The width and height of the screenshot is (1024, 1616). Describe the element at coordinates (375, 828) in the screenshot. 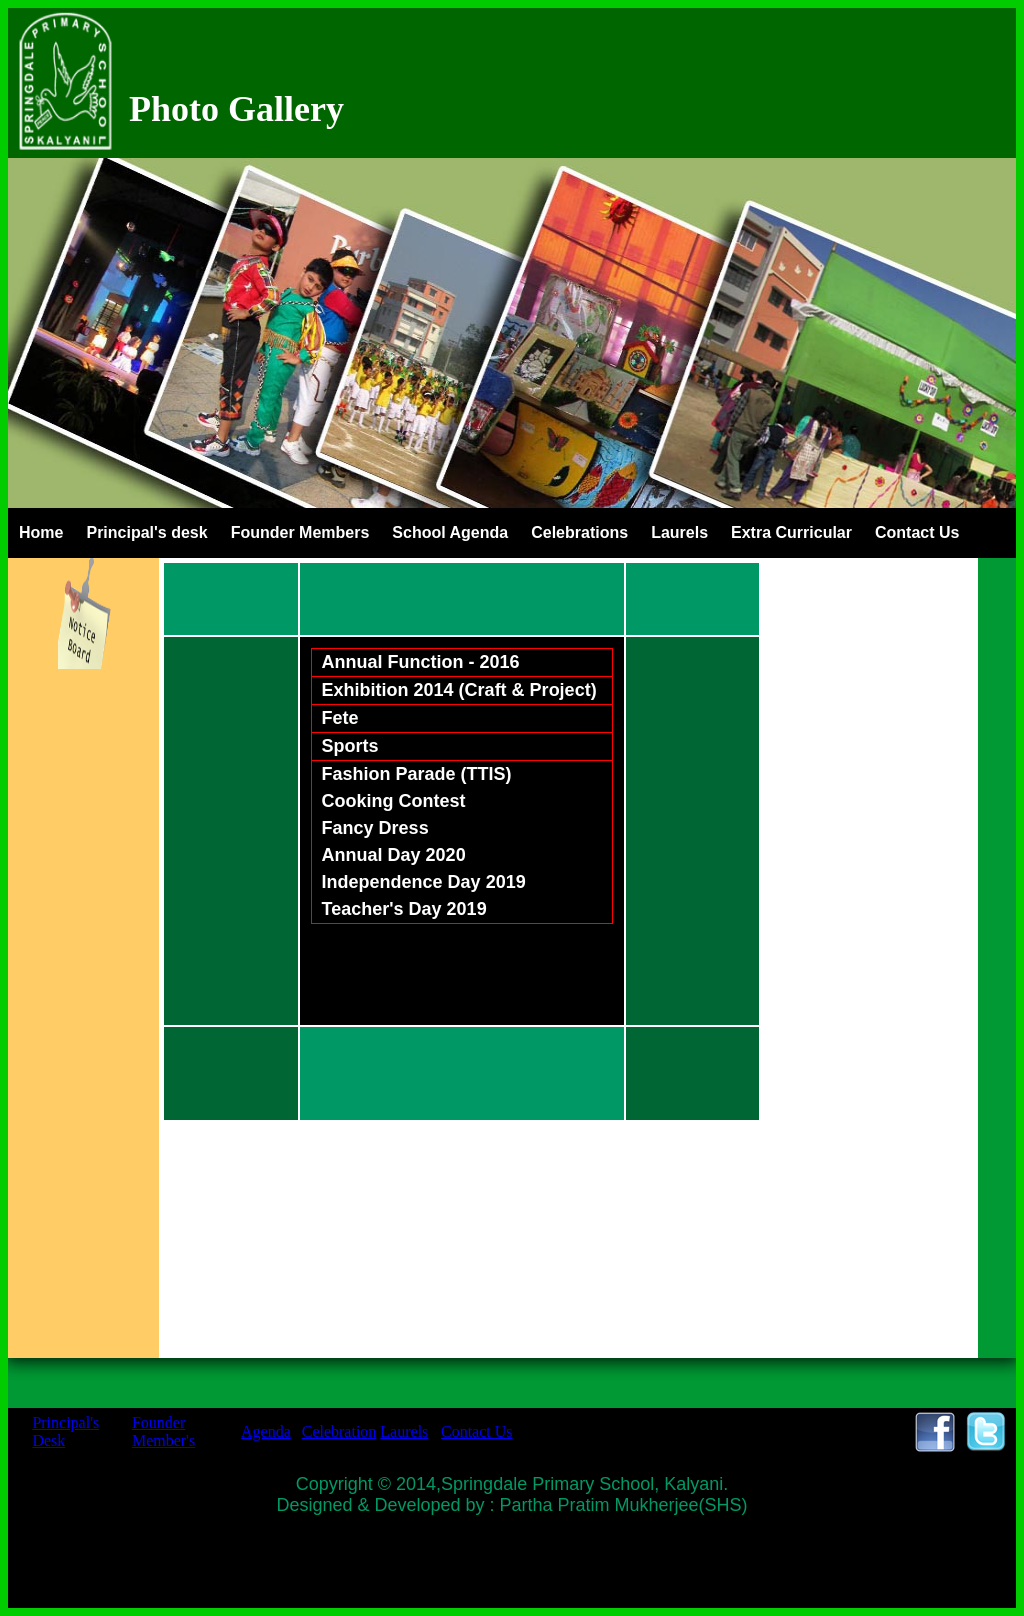

I see `Fancy Dress` at that location.